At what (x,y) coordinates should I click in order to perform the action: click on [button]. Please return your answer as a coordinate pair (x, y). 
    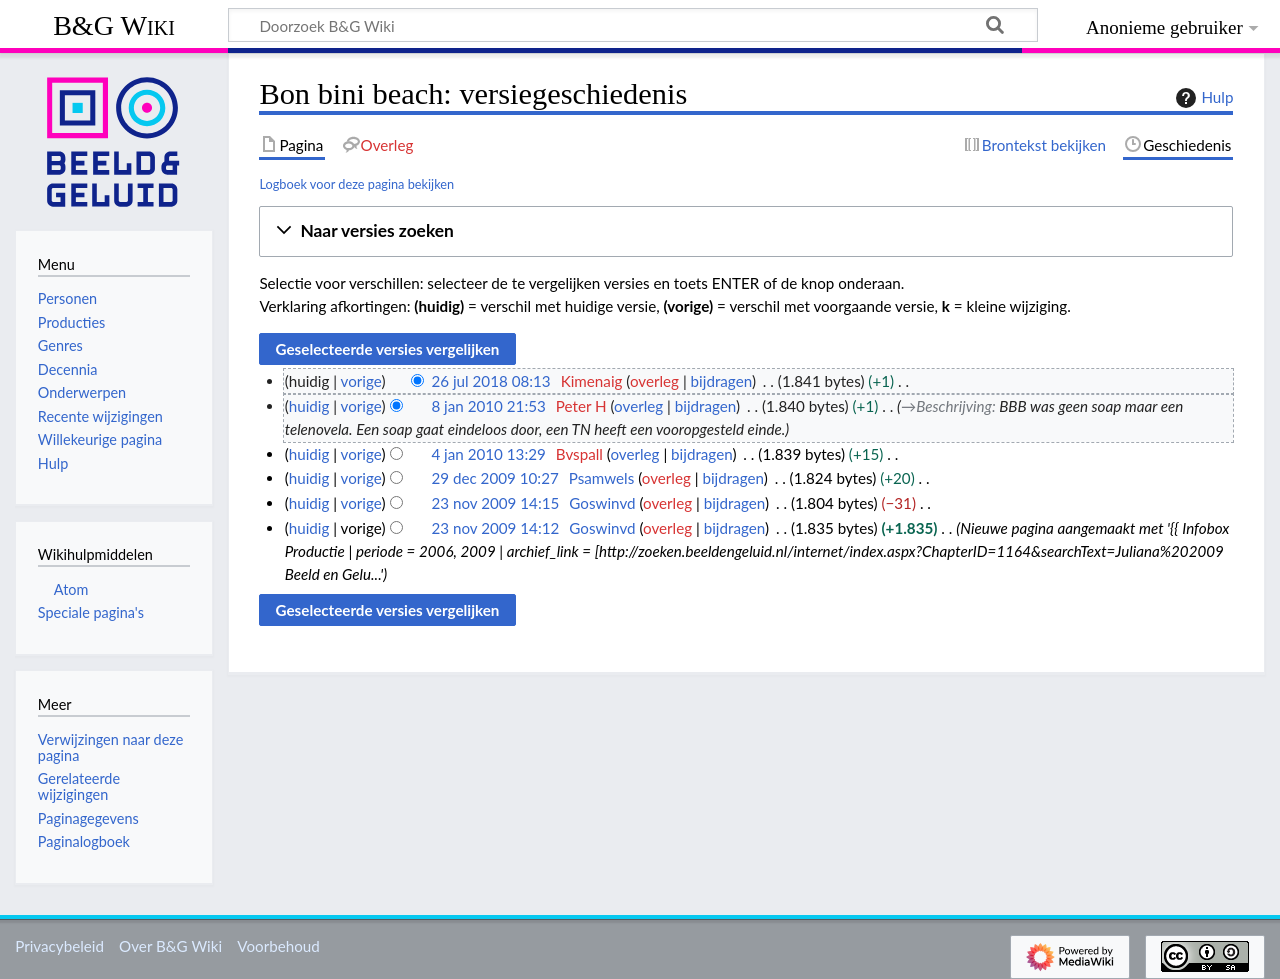
    Looking at the image, I should click on (746, 231).